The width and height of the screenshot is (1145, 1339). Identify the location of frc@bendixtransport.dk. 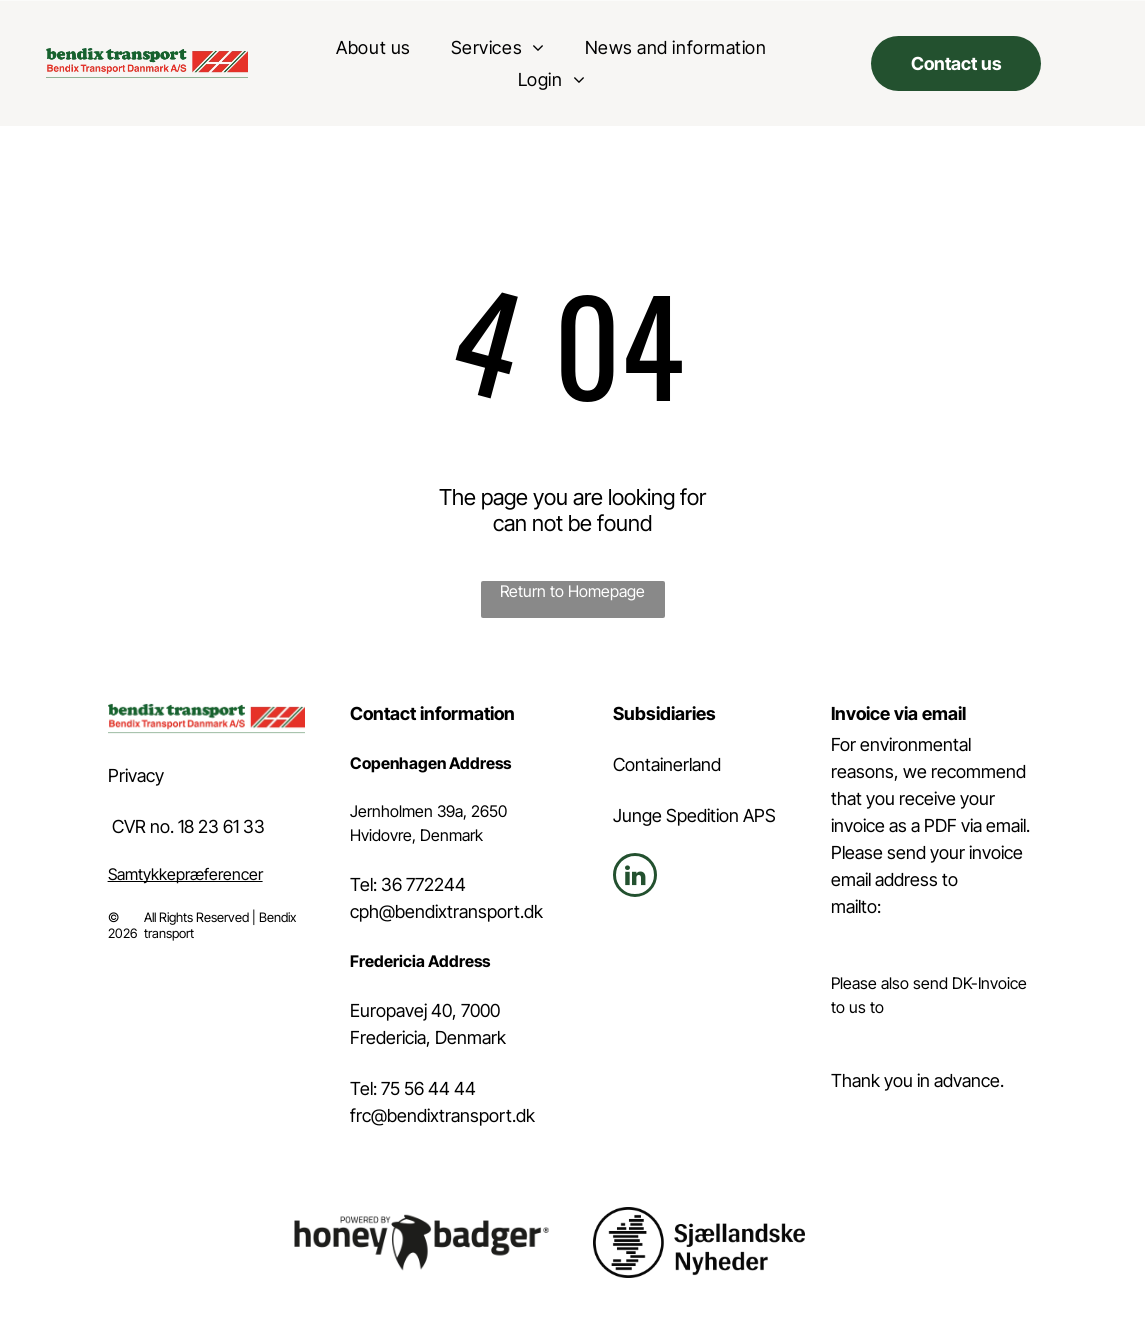
(442, 1115).